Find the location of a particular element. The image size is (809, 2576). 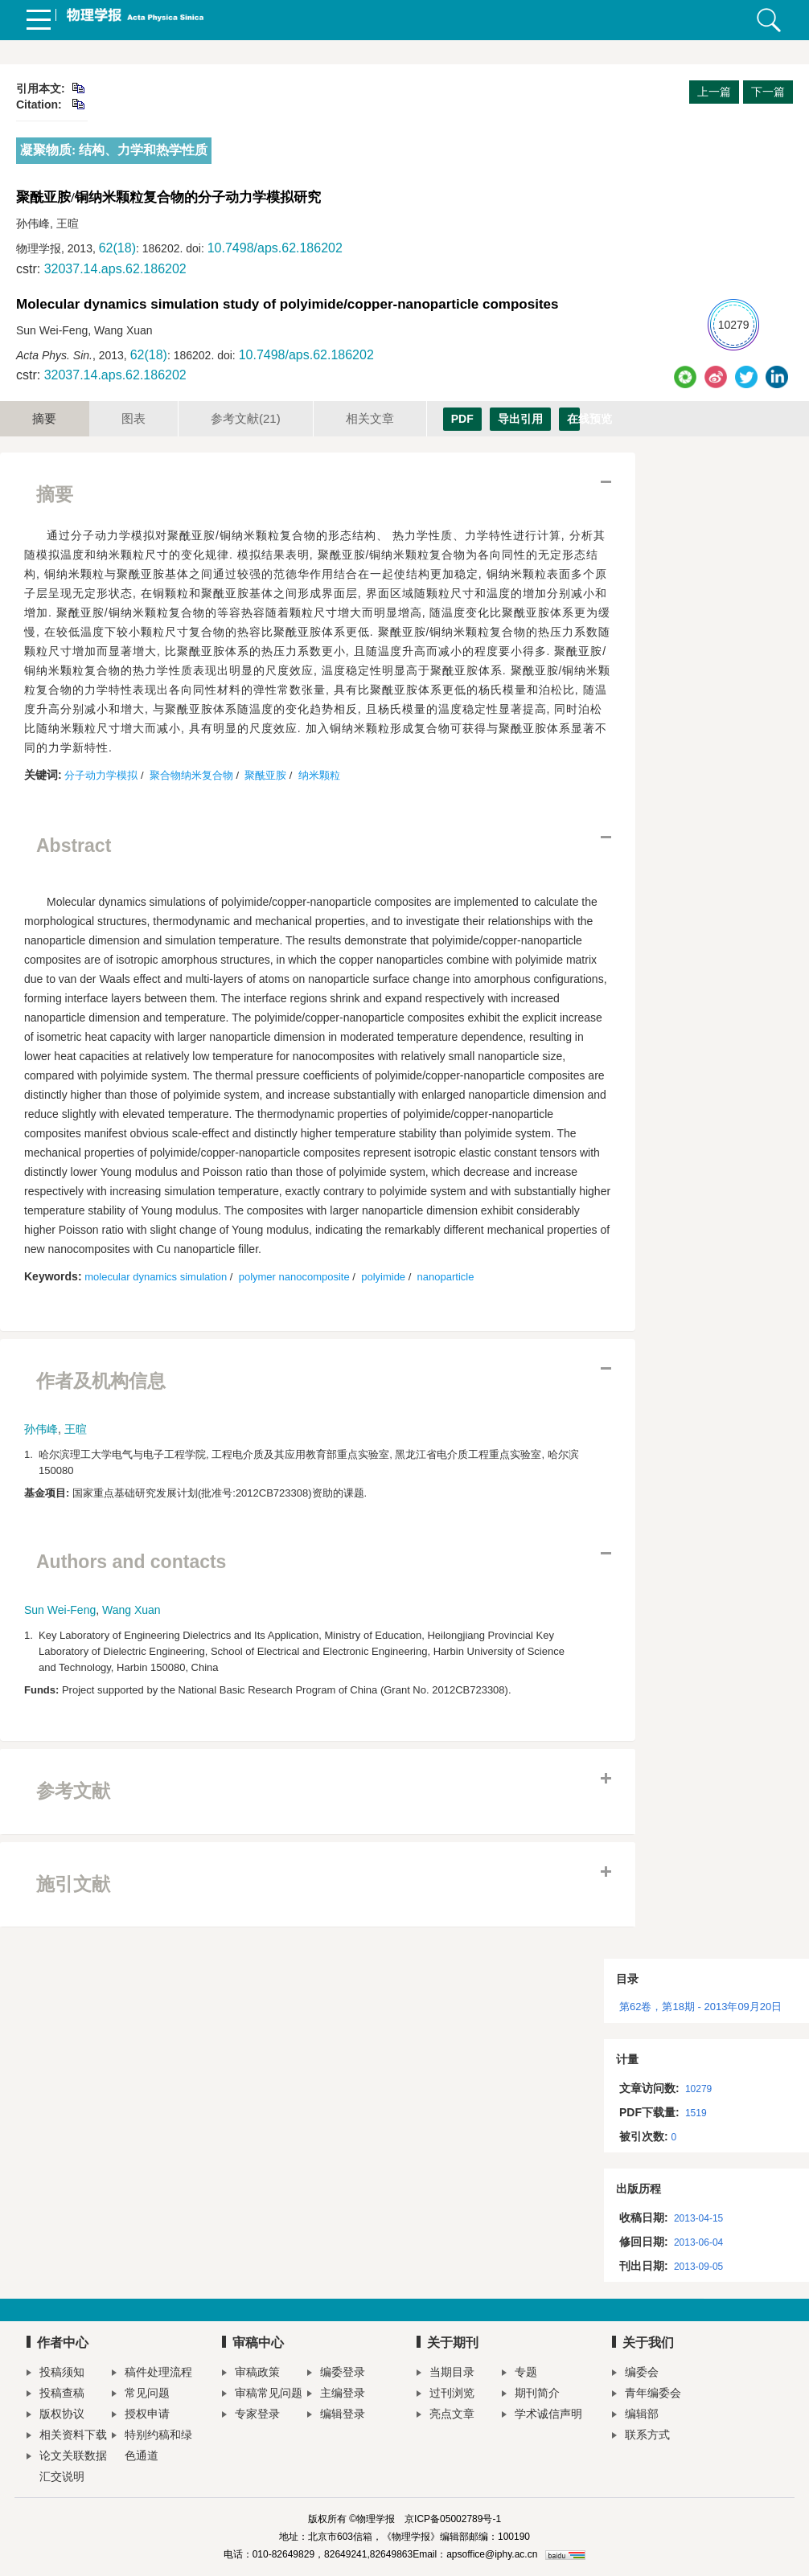

polymer nanocomposite is located at coordinates (294, 1277).